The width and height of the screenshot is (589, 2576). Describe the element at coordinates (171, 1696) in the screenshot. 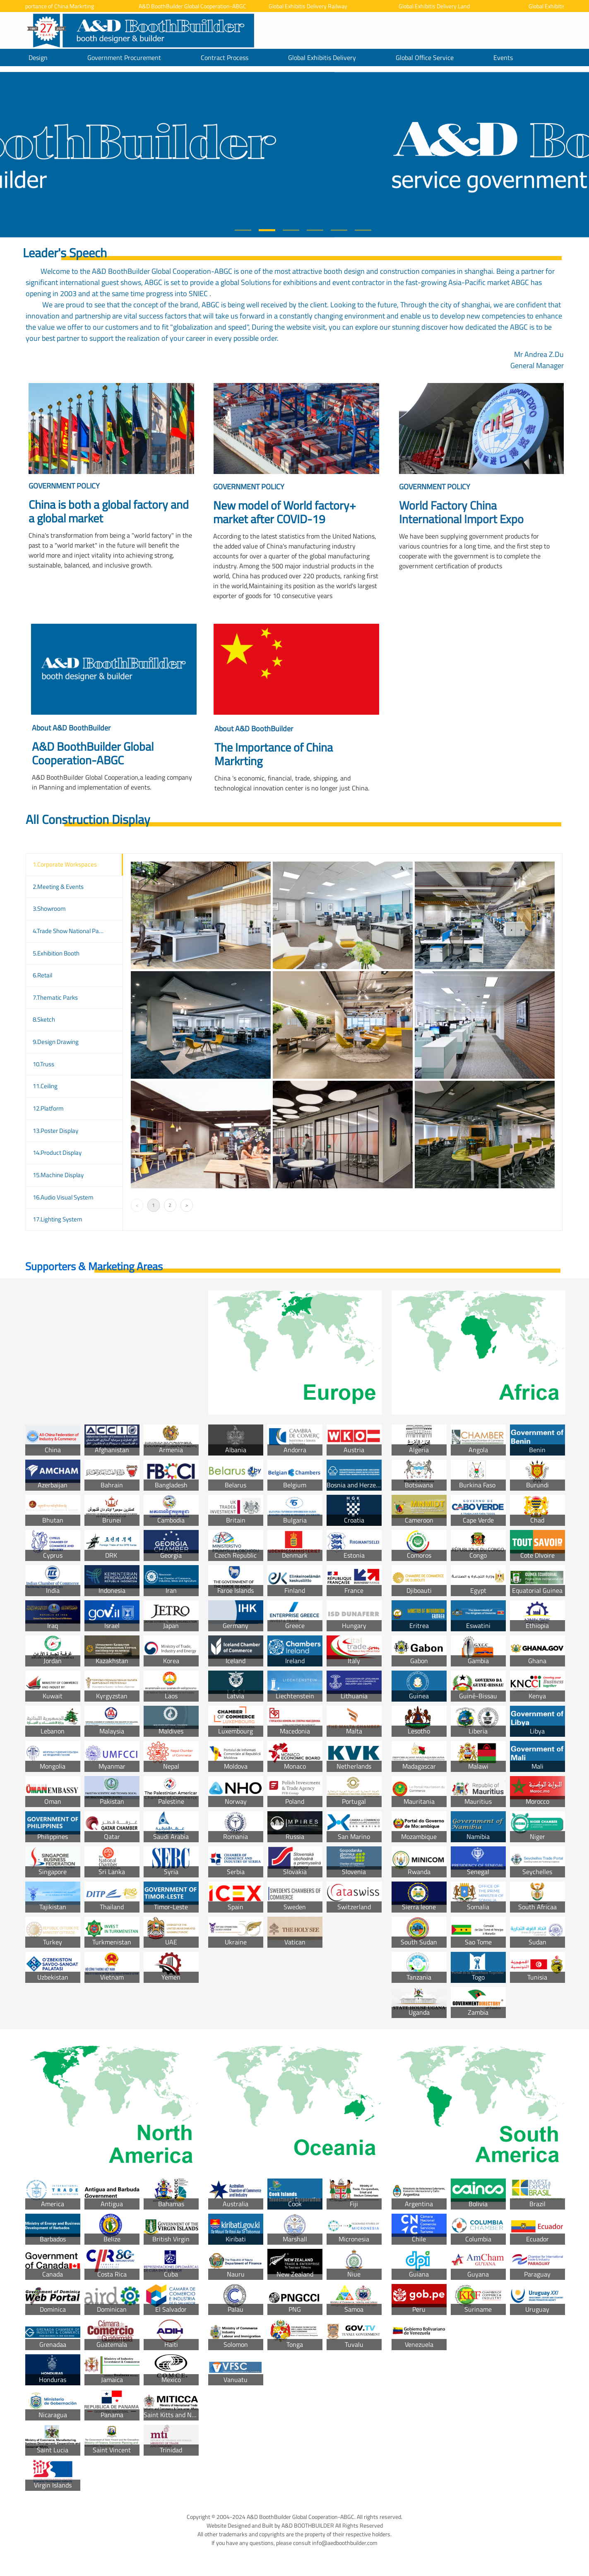

I see `Laos` at that location.